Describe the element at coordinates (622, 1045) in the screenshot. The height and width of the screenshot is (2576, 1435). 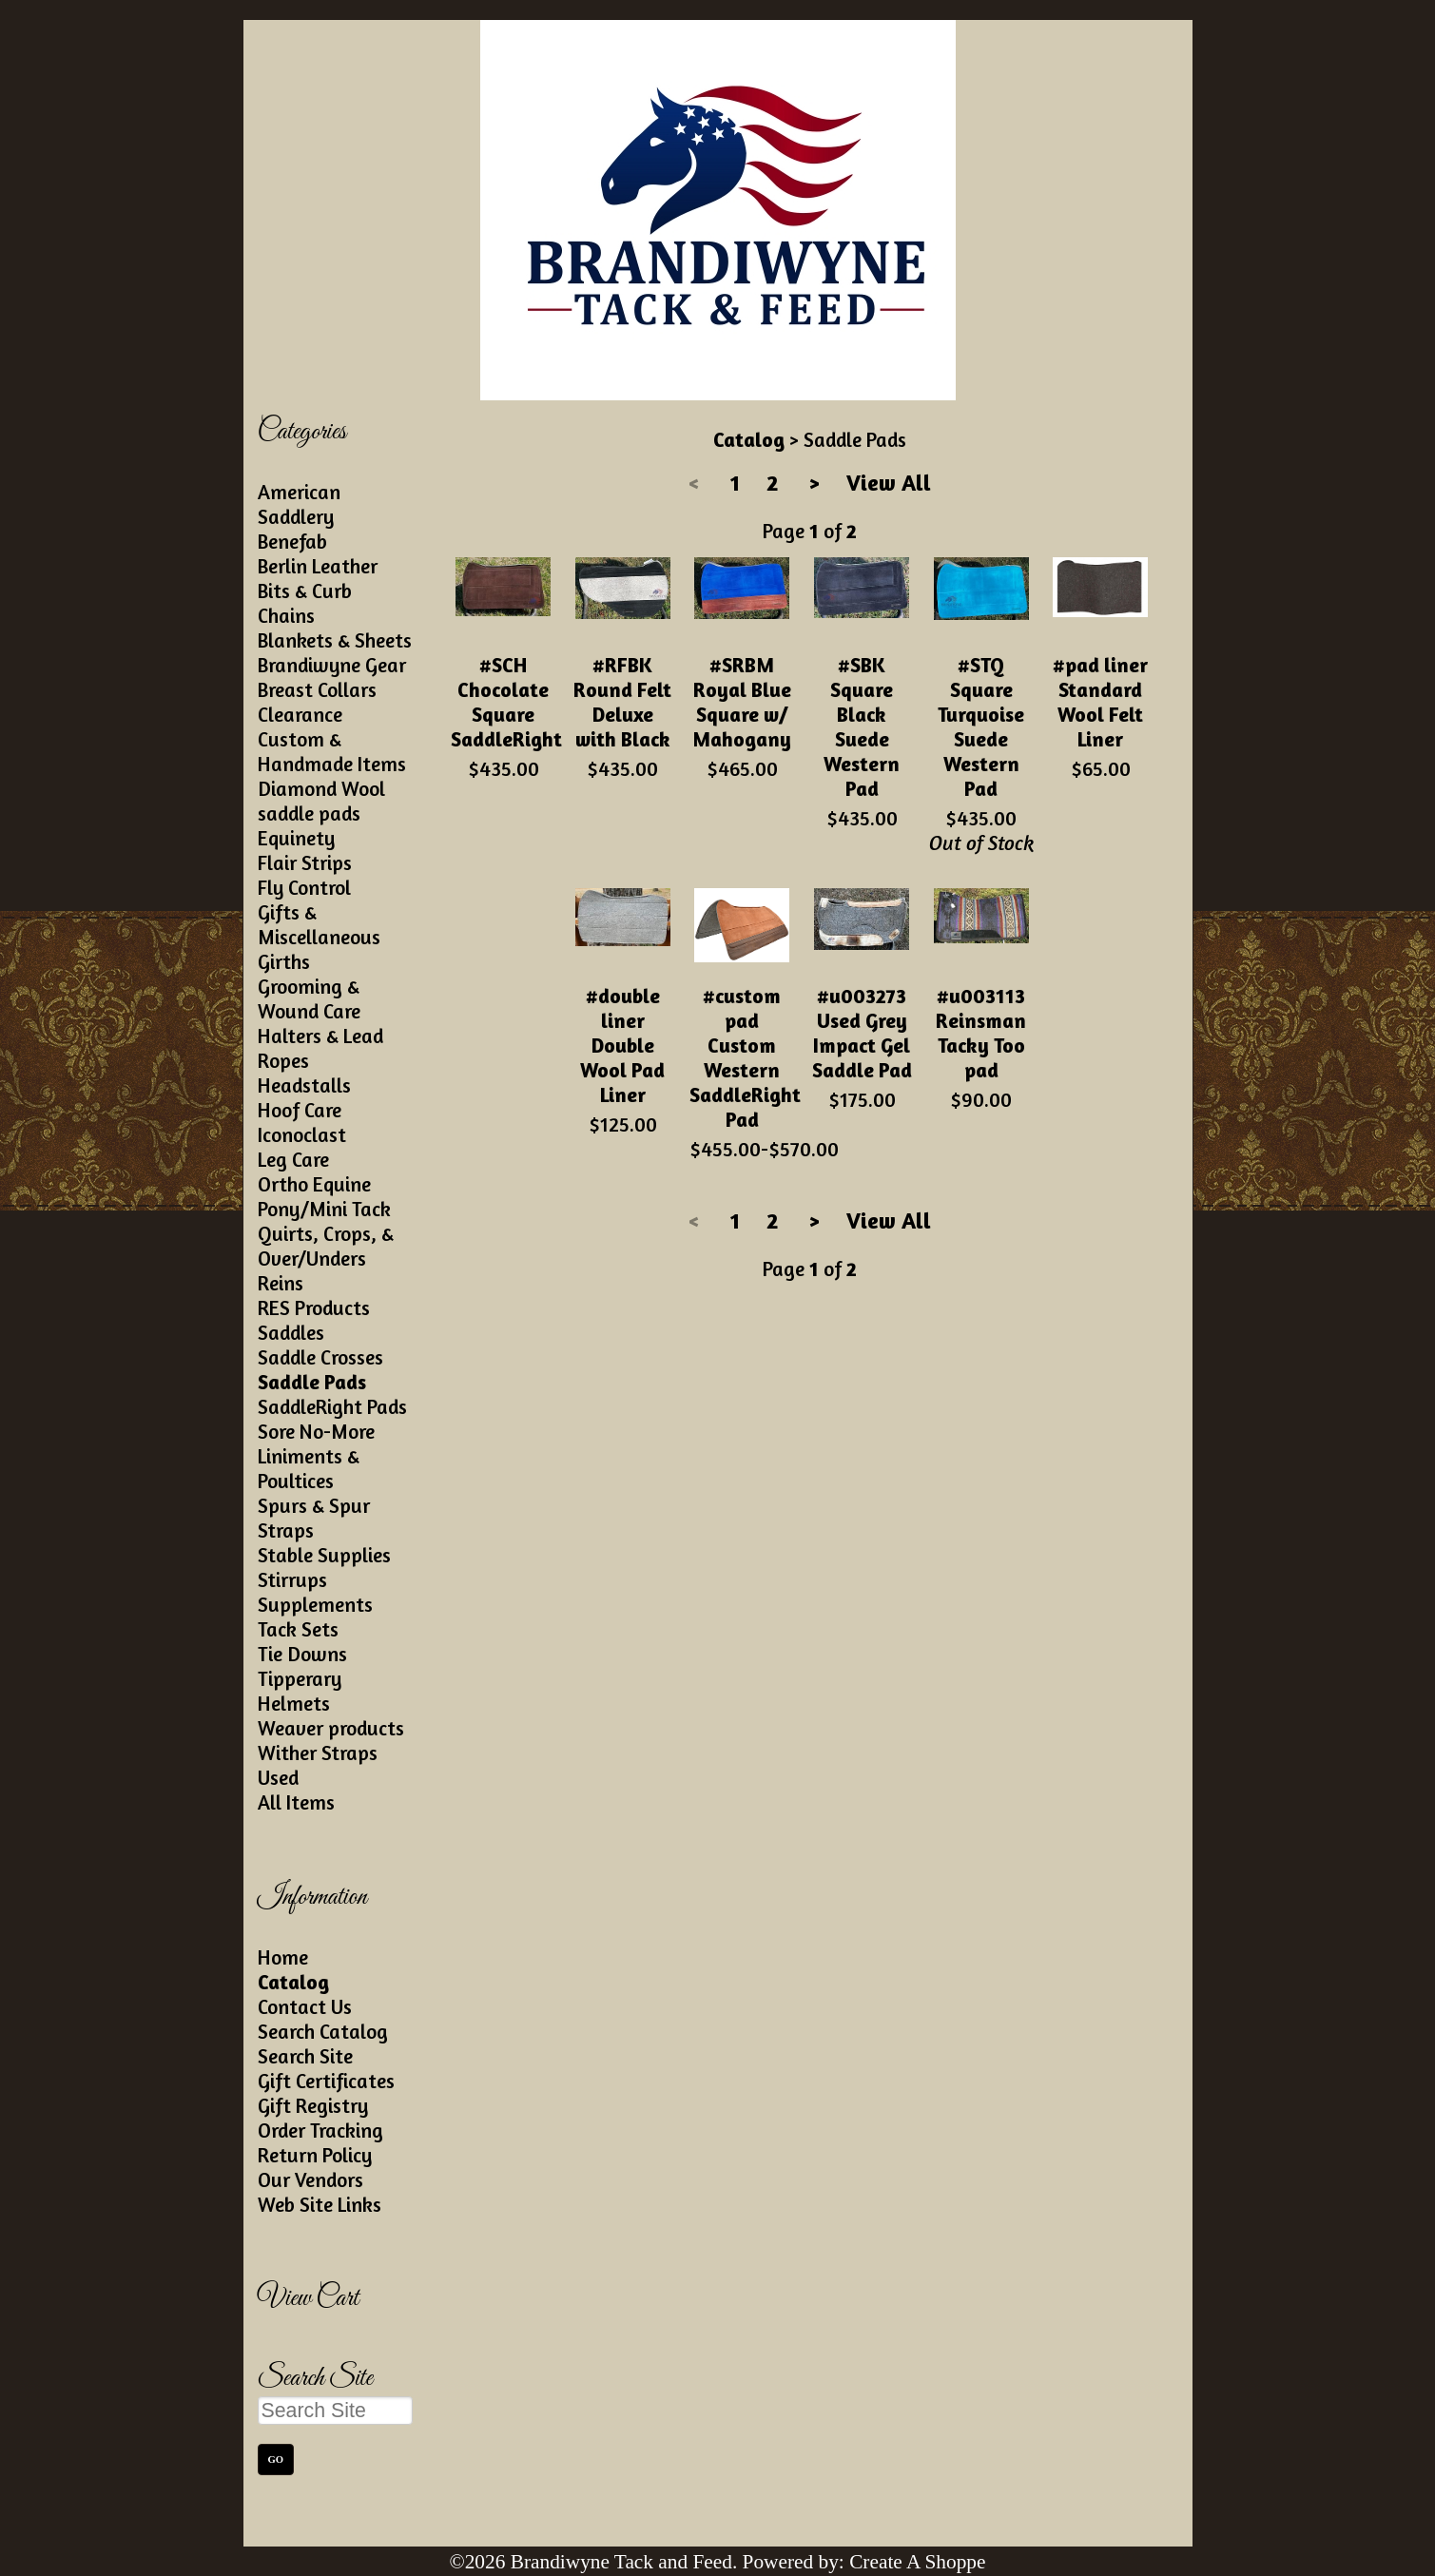
I see `#double liner Double Wool Pad Liner` at that location.